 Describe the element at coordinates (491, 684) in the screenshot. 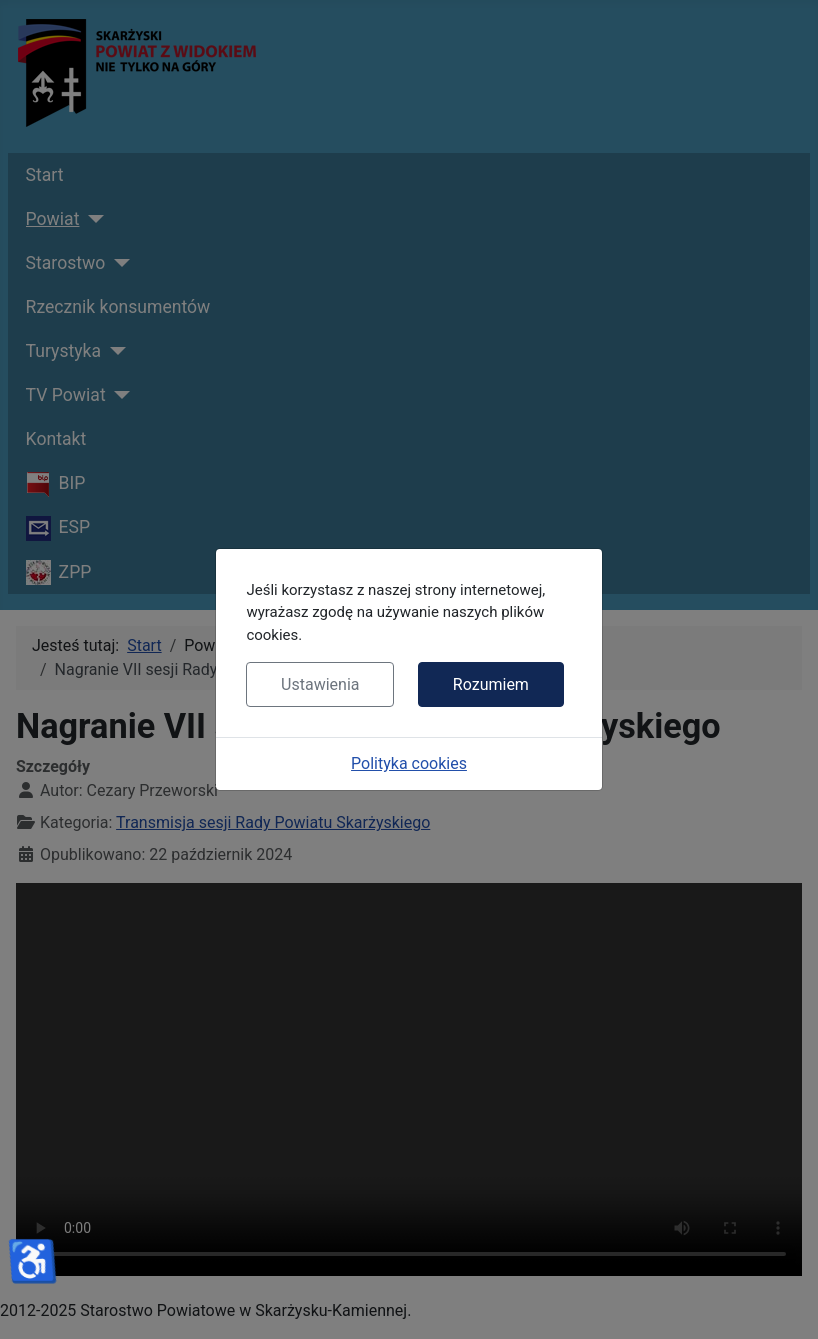

I see `Rozumiem` at that location.